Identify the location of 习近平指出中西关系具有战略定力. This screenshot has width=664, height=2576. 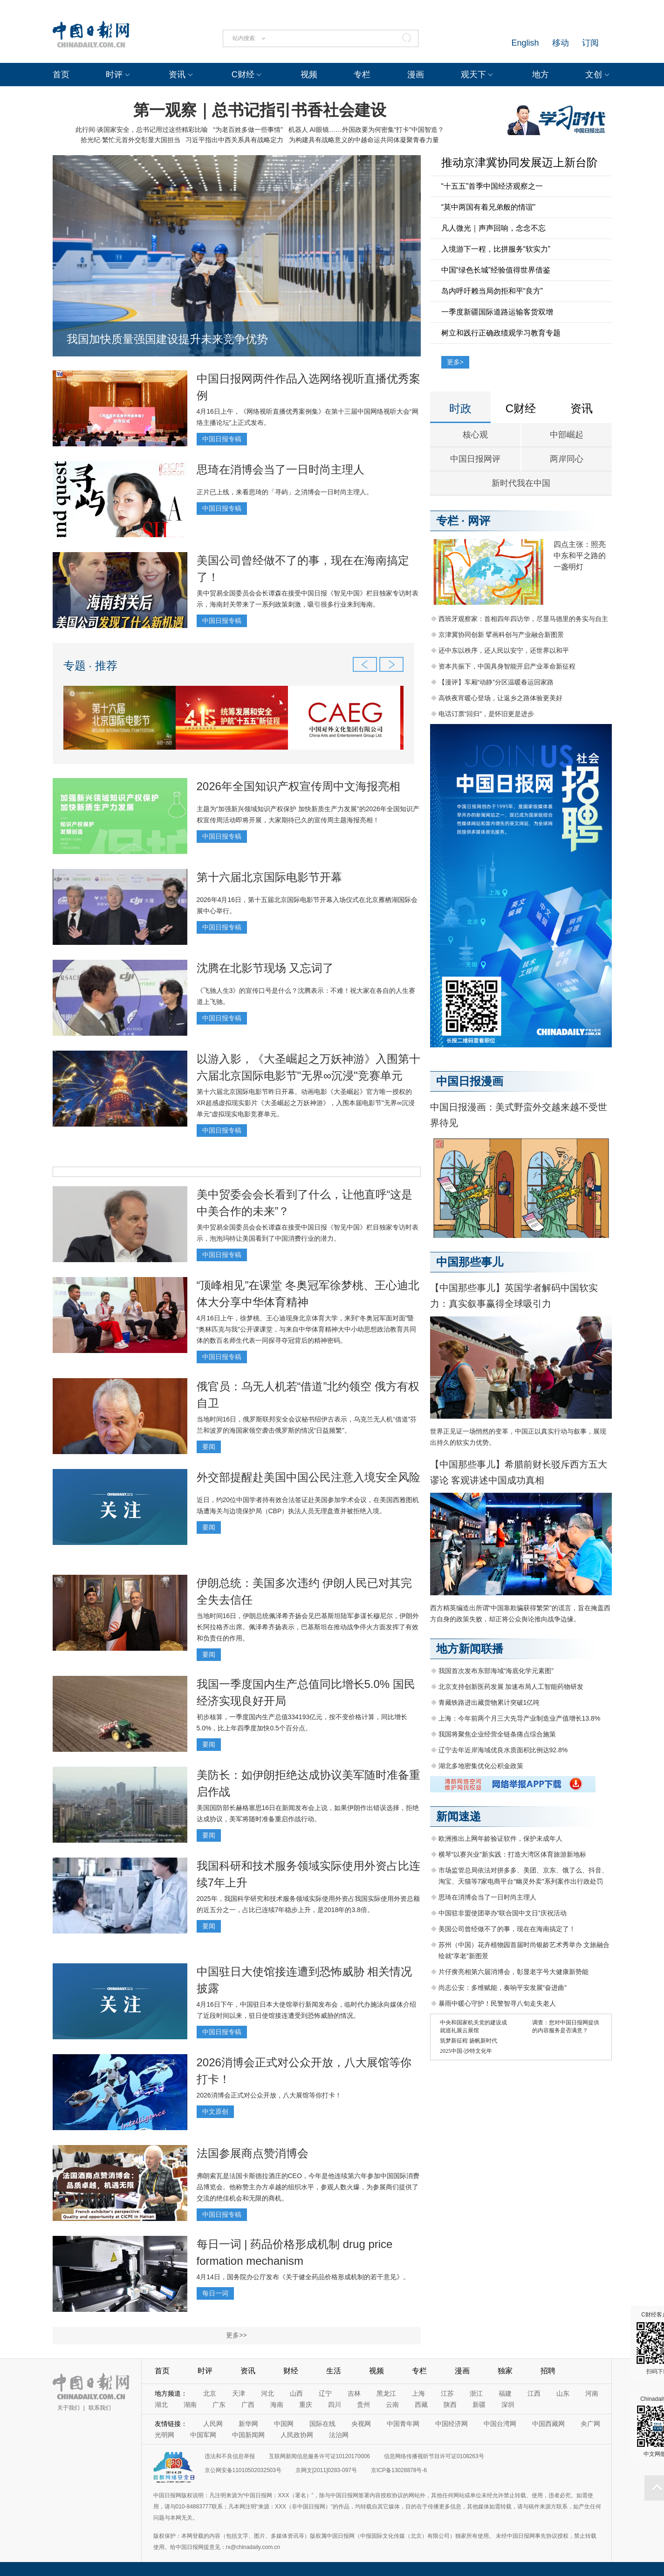
(234, 139).